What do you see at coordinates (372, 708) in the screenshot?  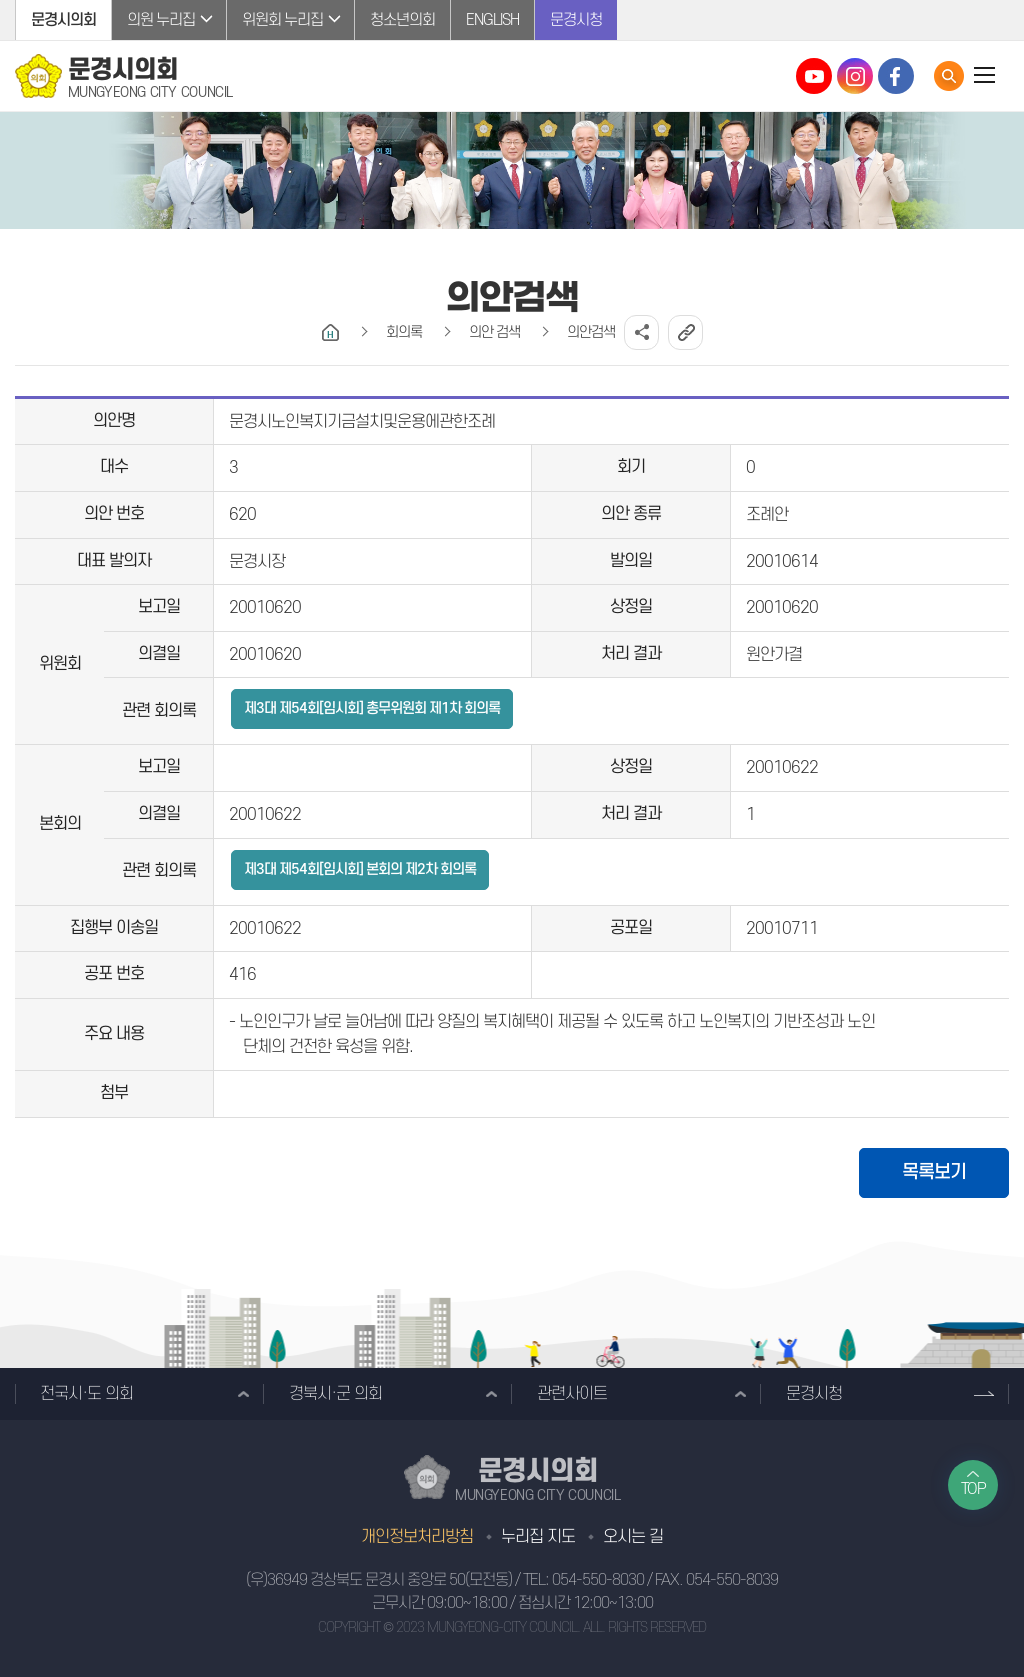 I see `제3대 제54회[임시회] 총무위원회 제1차 회의록` at bounding box center [372, 708].